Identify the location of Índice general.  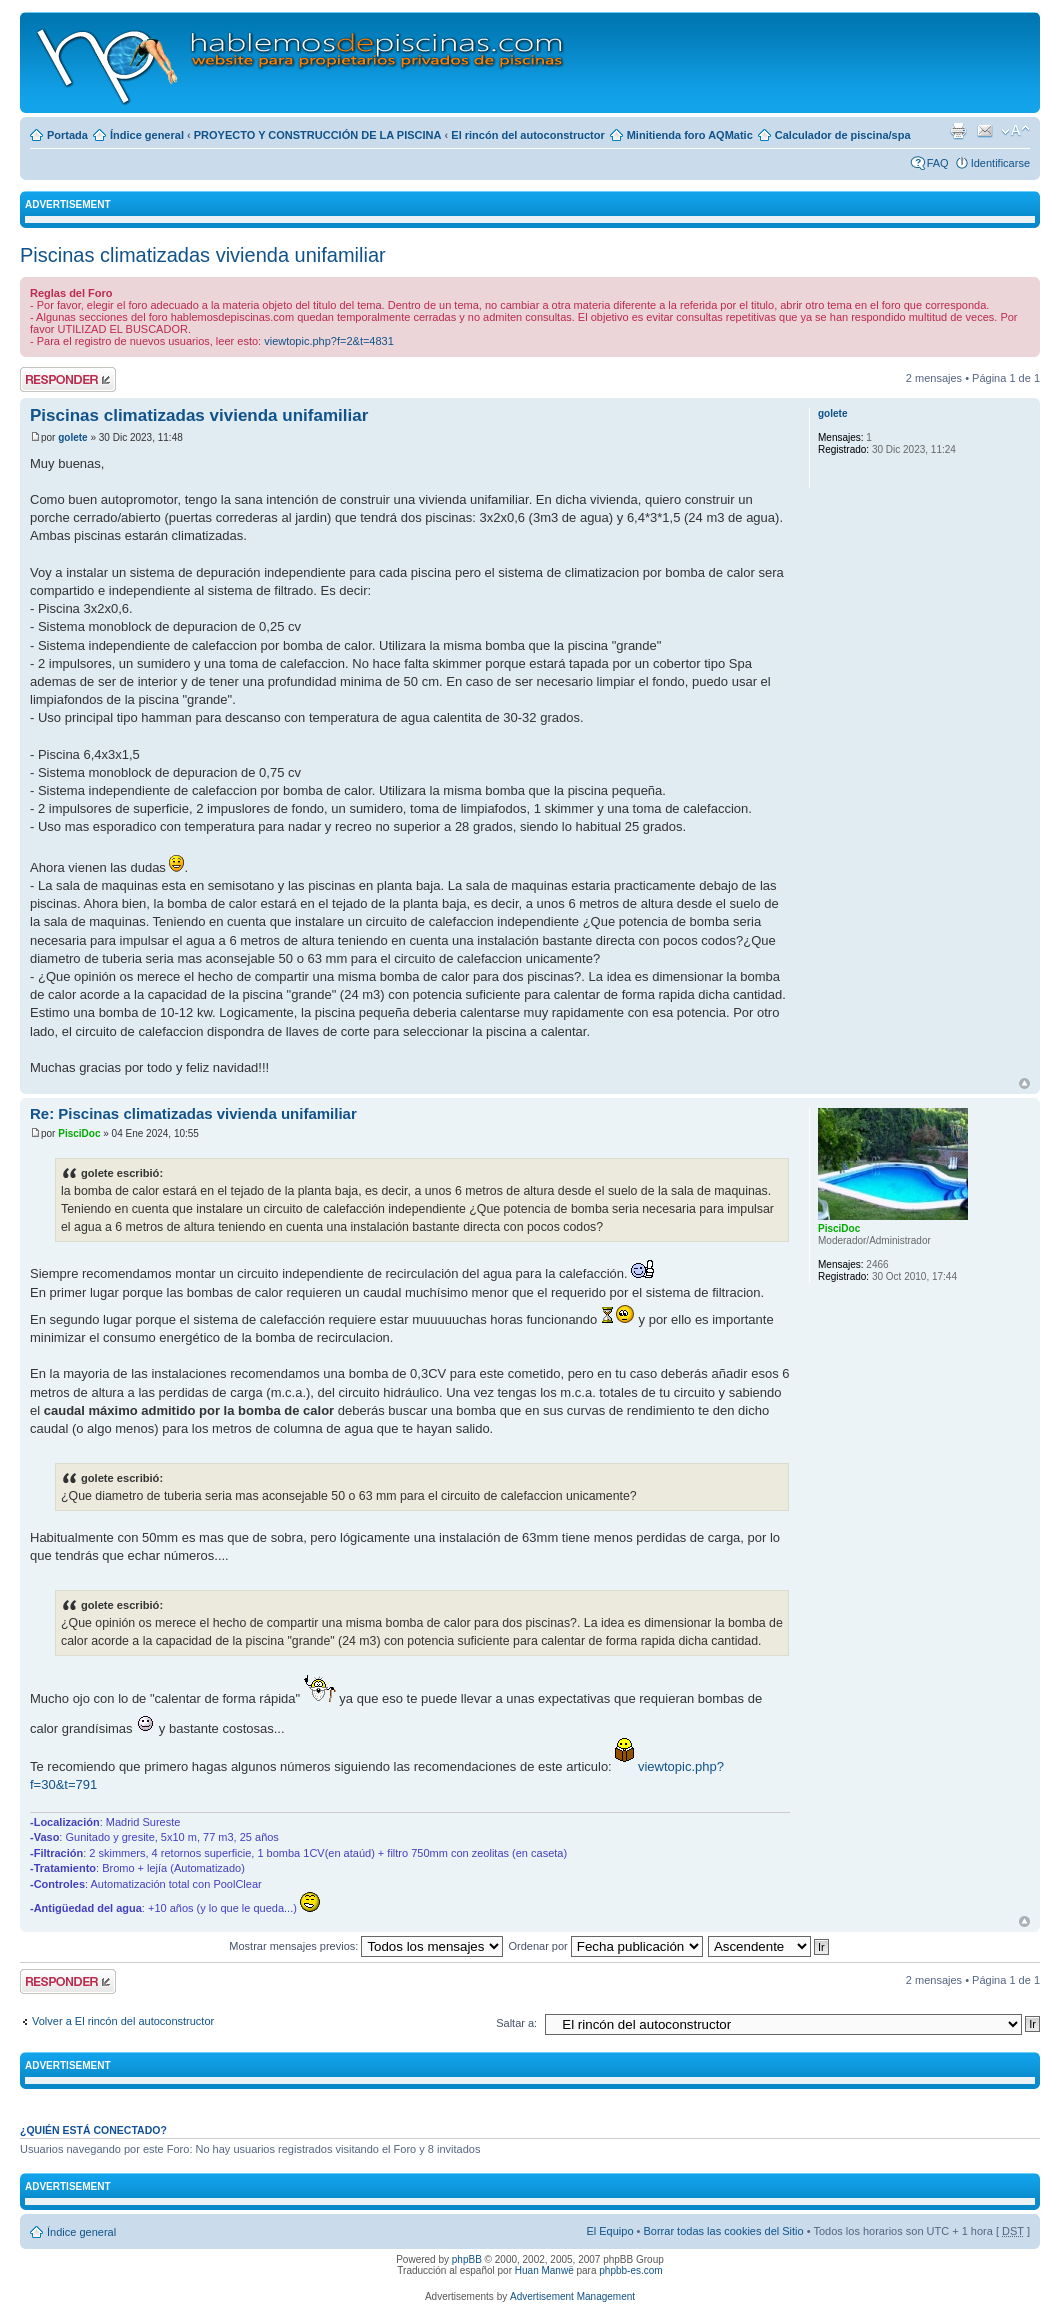
(147, 135).